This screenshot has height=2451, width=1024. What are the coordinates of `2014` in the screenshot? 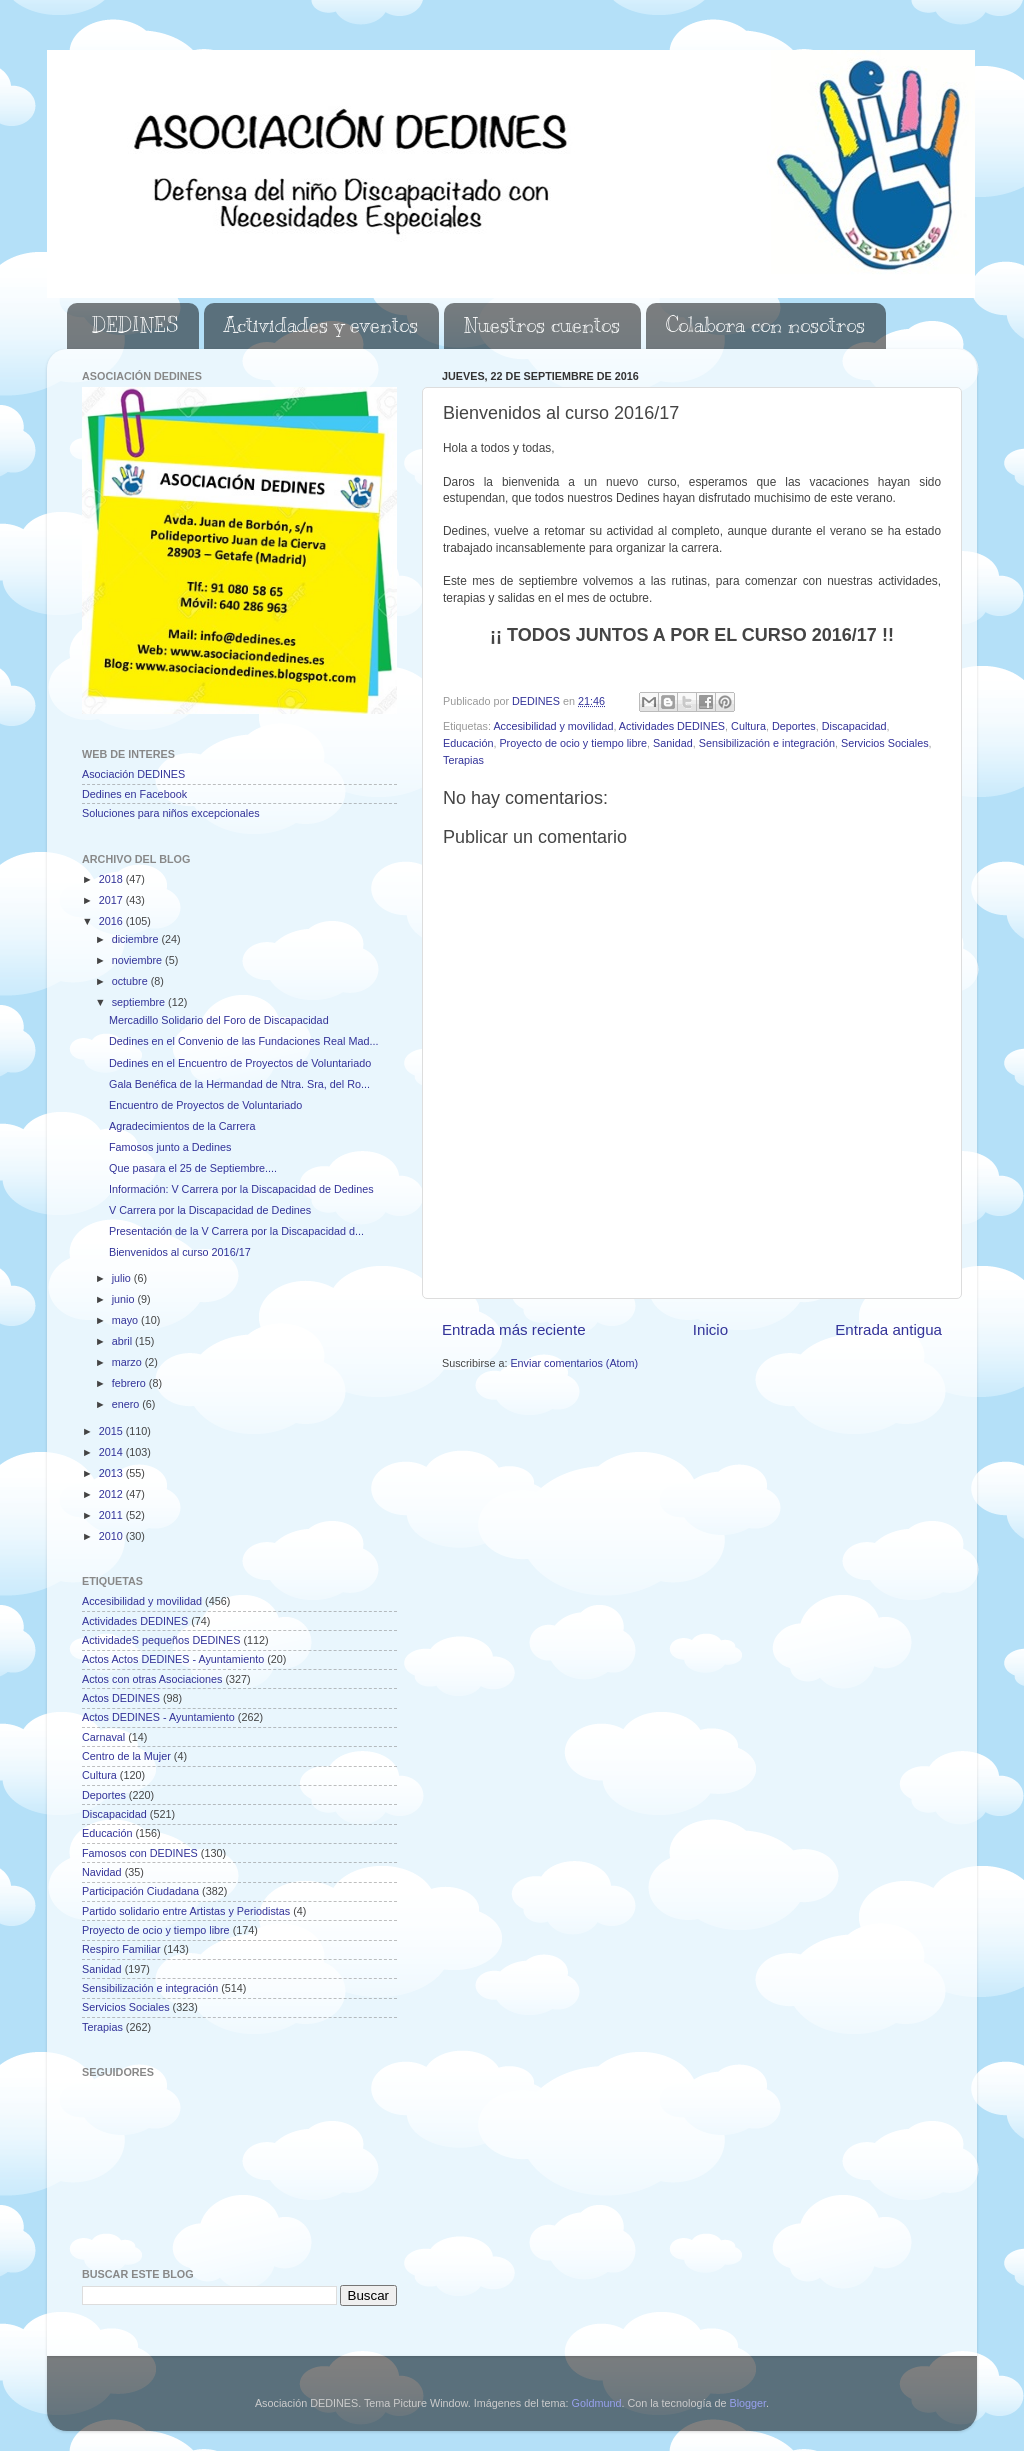 It's located at (112, 1452).